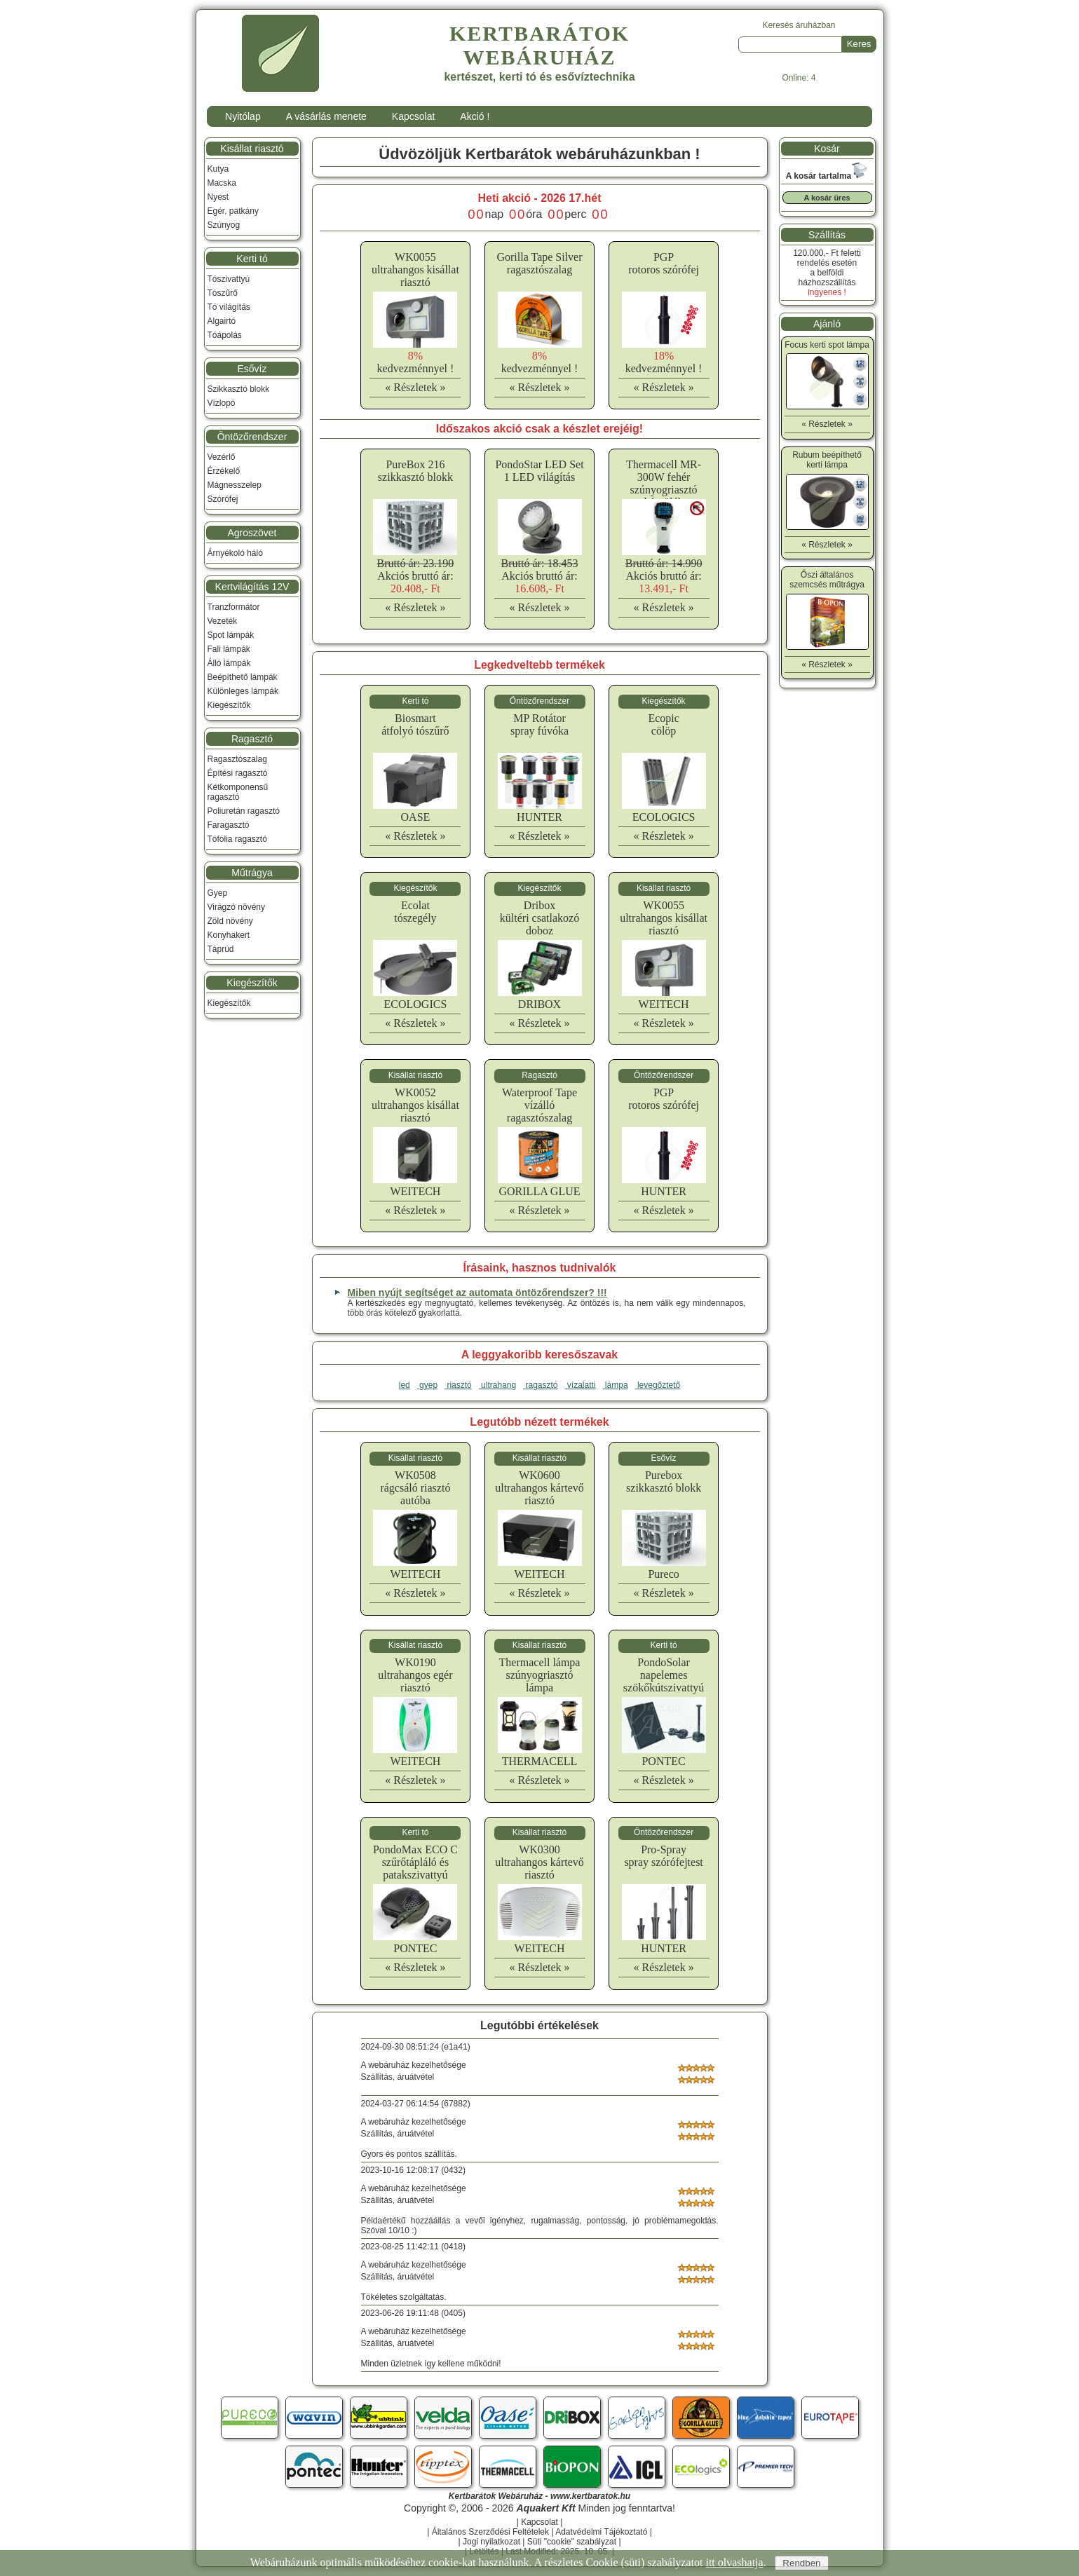  What do you see at coordinates (404, 1385) in the screenshot?
I see `led` at bounding box center [404, 1385].